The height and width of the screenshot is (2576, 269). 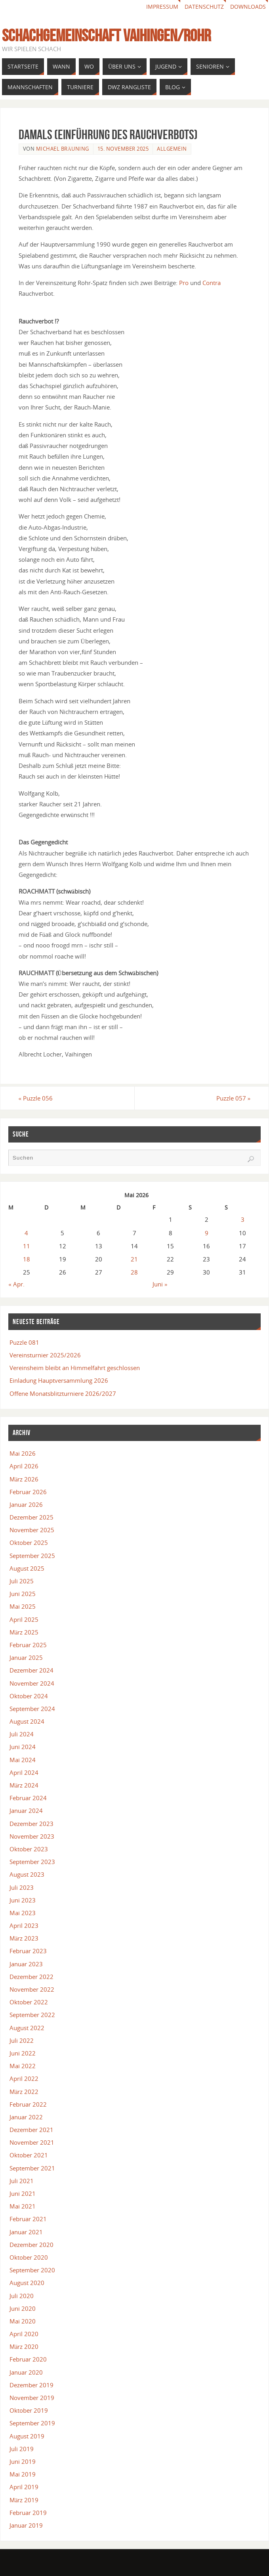 What do you see at coordinates (172, 148) in the screenshot?
I see `Allgemein` at bounding box center [172, 148].